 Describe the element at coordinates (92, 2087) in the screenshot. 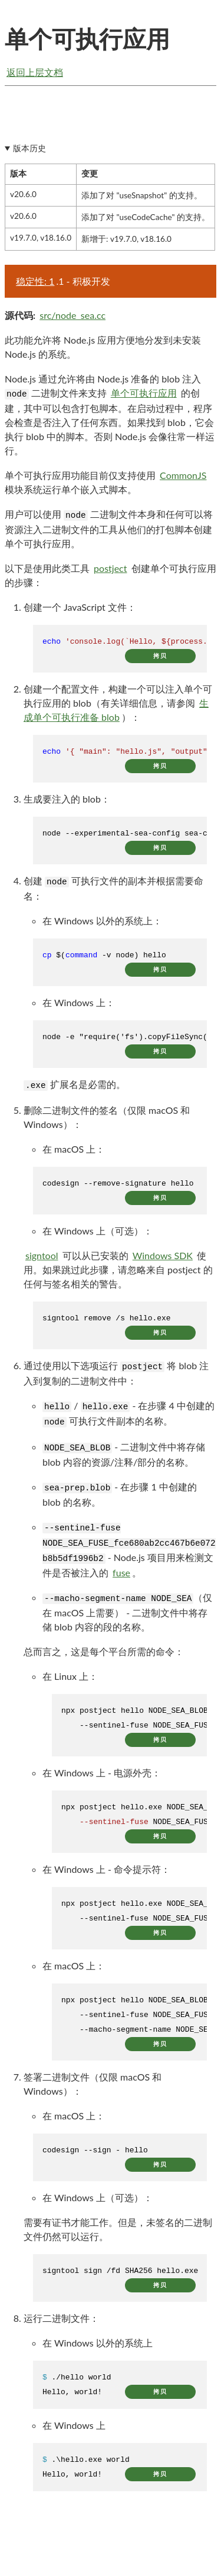

I see `签署二进制文件（仅限 macOS 和 Windows）：` at that location.